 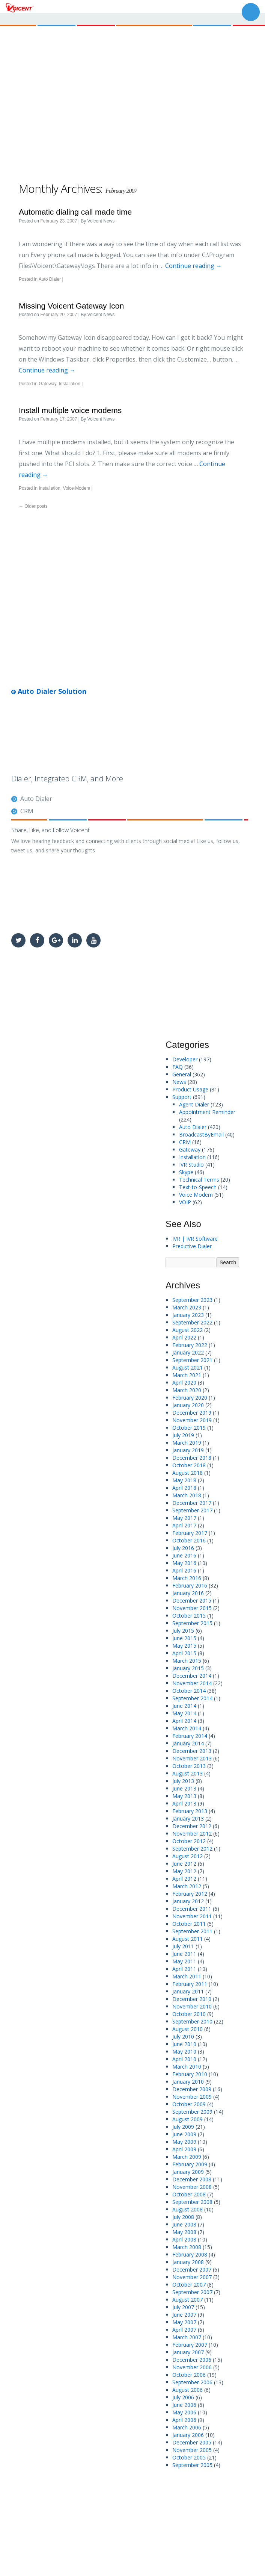 I want to click on August 2007, so click(x=187, y=2299).